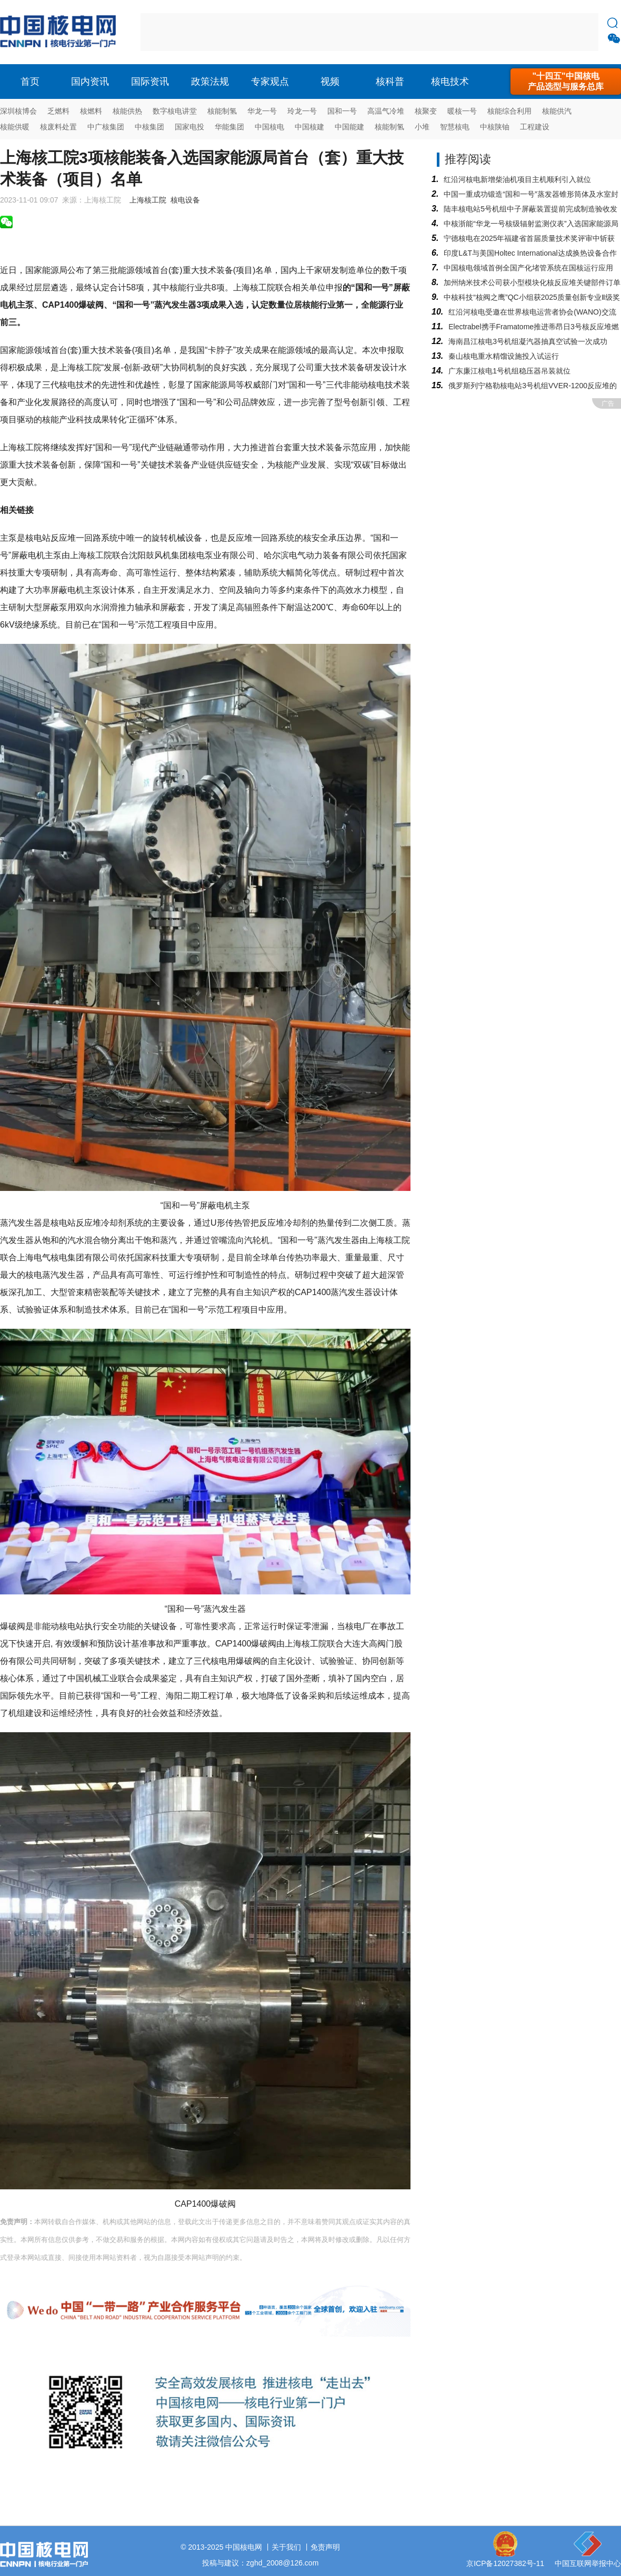 This screenshot has width=621, height=2576. Describe the element at coordinates (426, 111) in the screenshot. I see `核聚变` at that location.